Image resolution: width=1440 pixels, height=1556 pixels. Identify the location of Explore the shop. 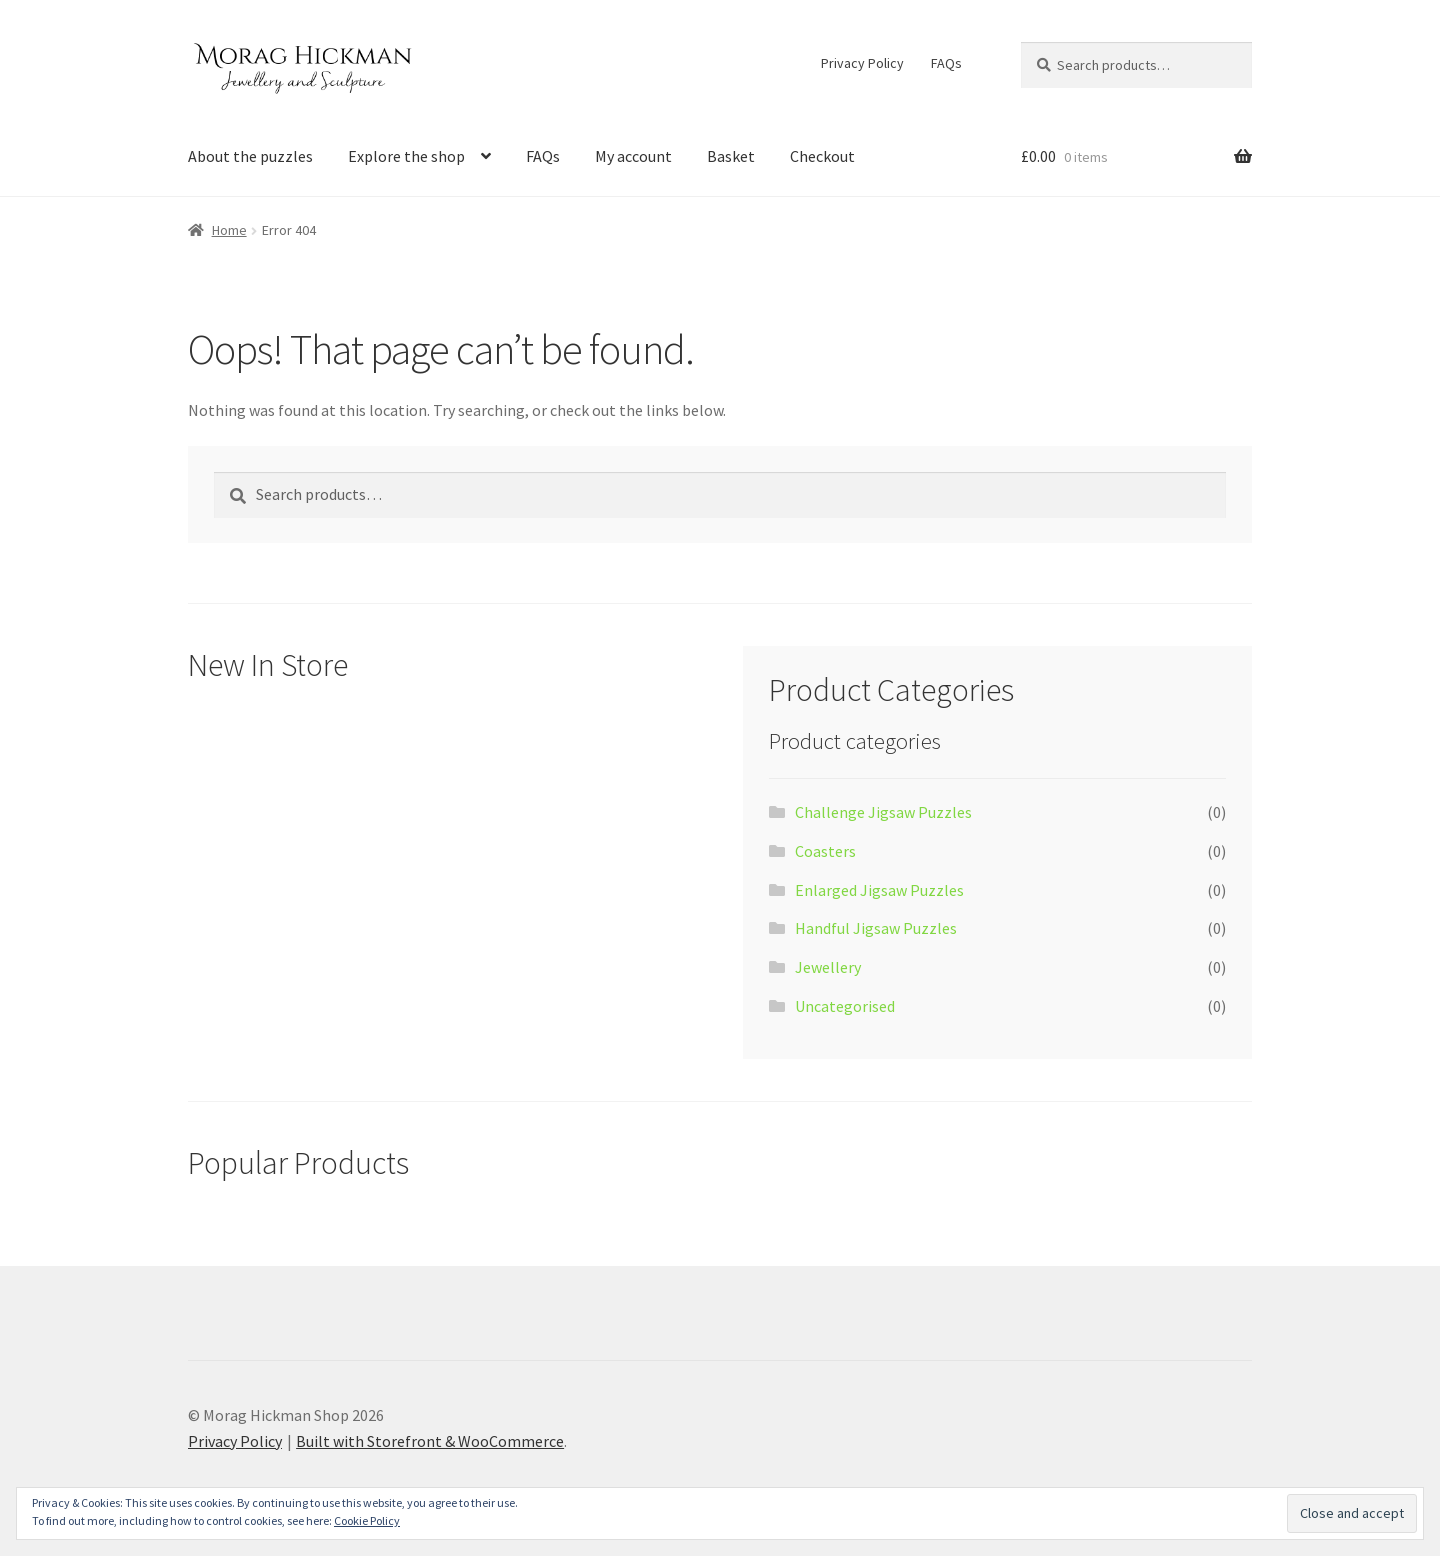
(406, 156).